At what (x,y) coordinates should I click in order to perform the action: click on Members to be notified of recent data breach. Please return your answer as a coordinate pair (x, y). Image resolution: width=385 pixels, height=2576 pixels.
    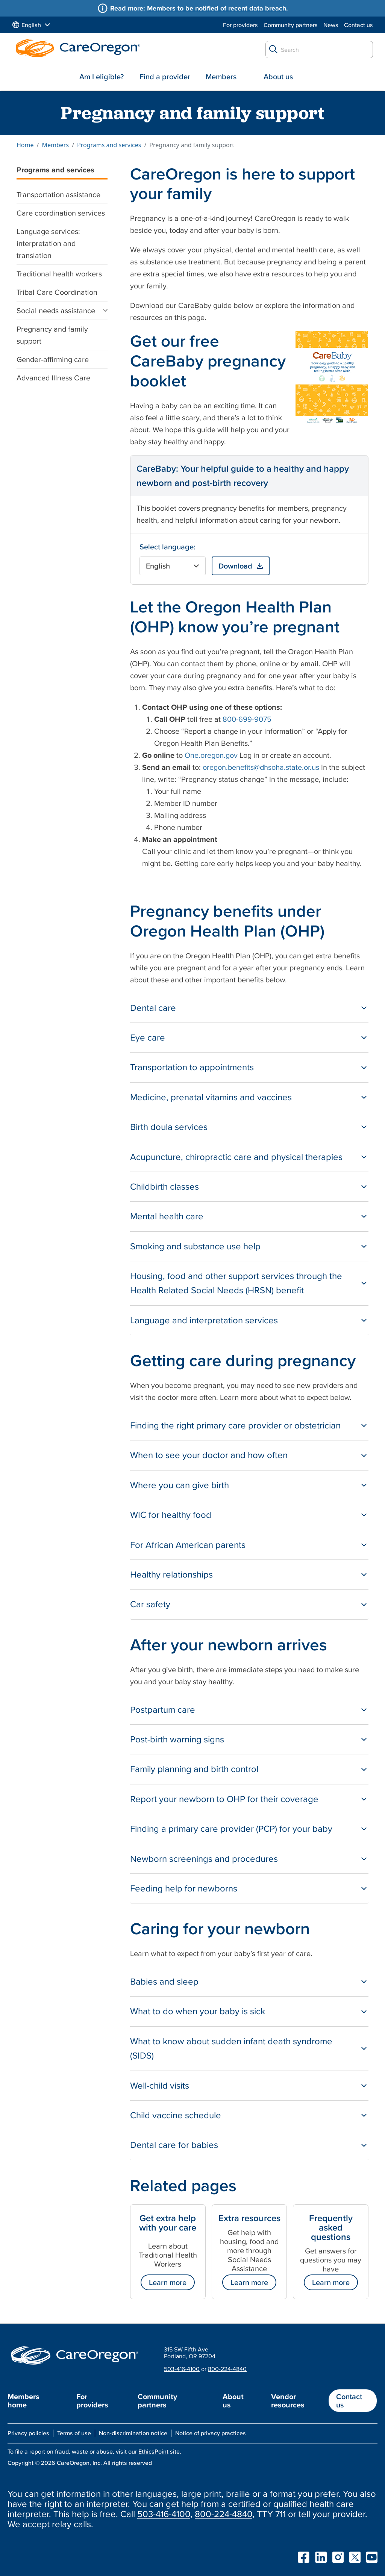
    Looking at the image, I should click on (216, 8).